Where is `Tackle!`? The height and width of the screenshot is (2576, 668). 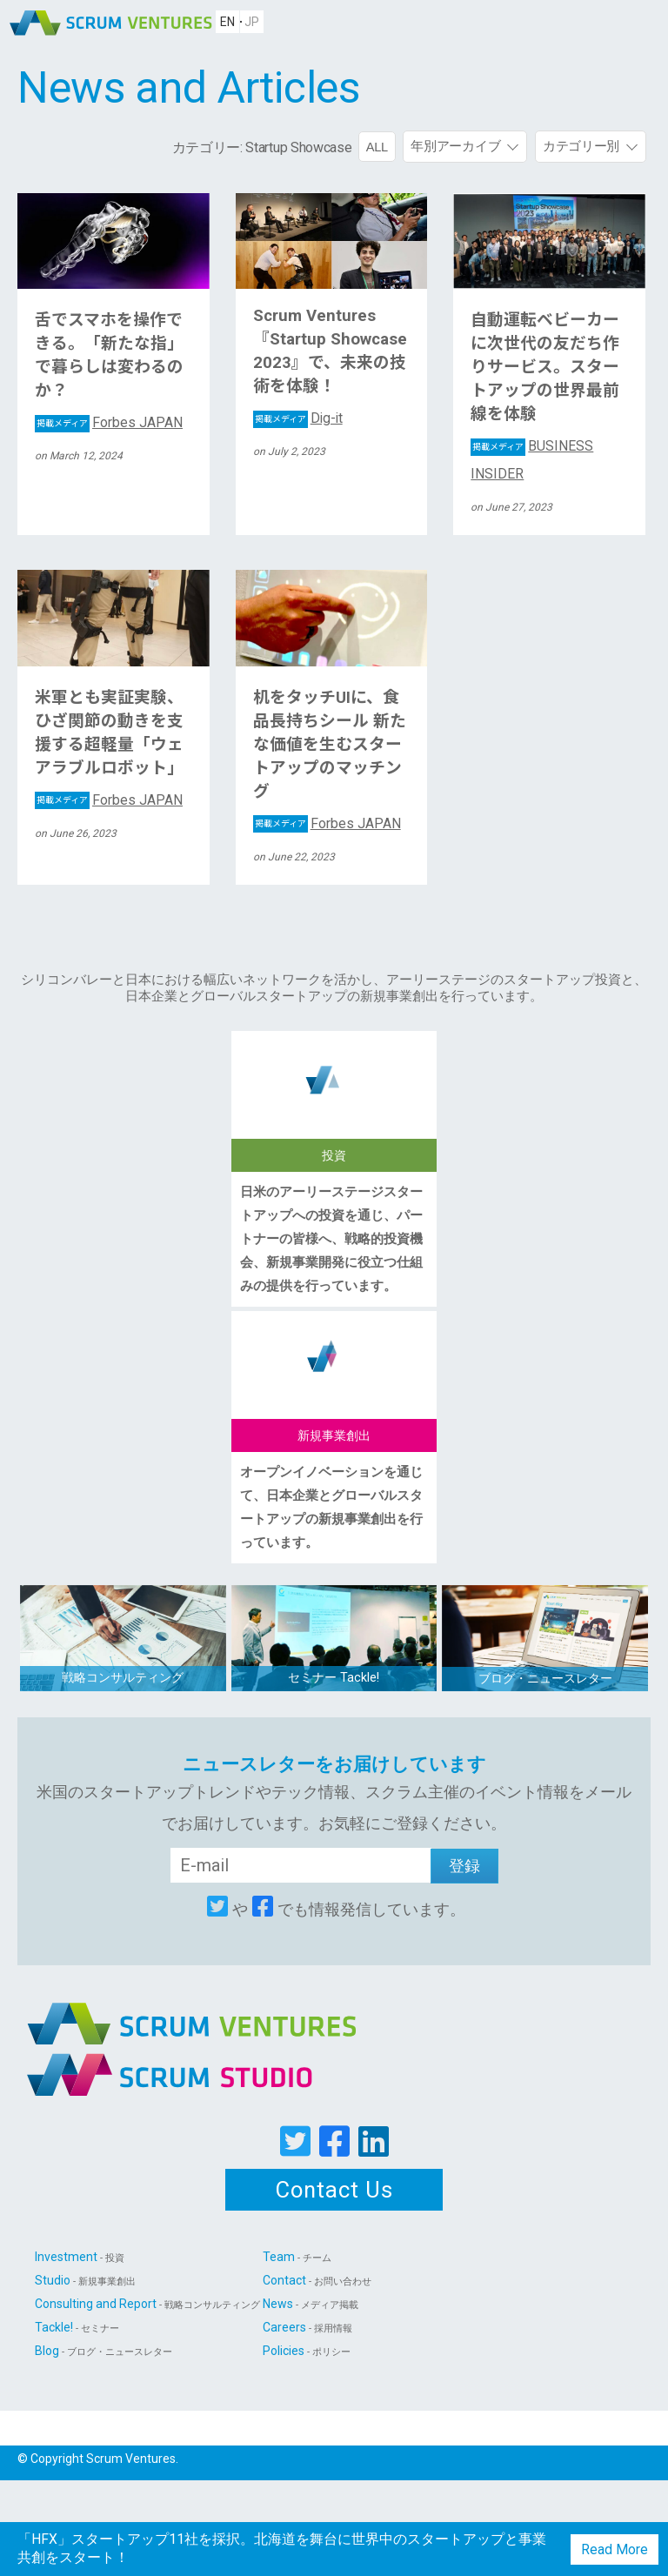 Tackle! is located at coordinates (77, 2327).